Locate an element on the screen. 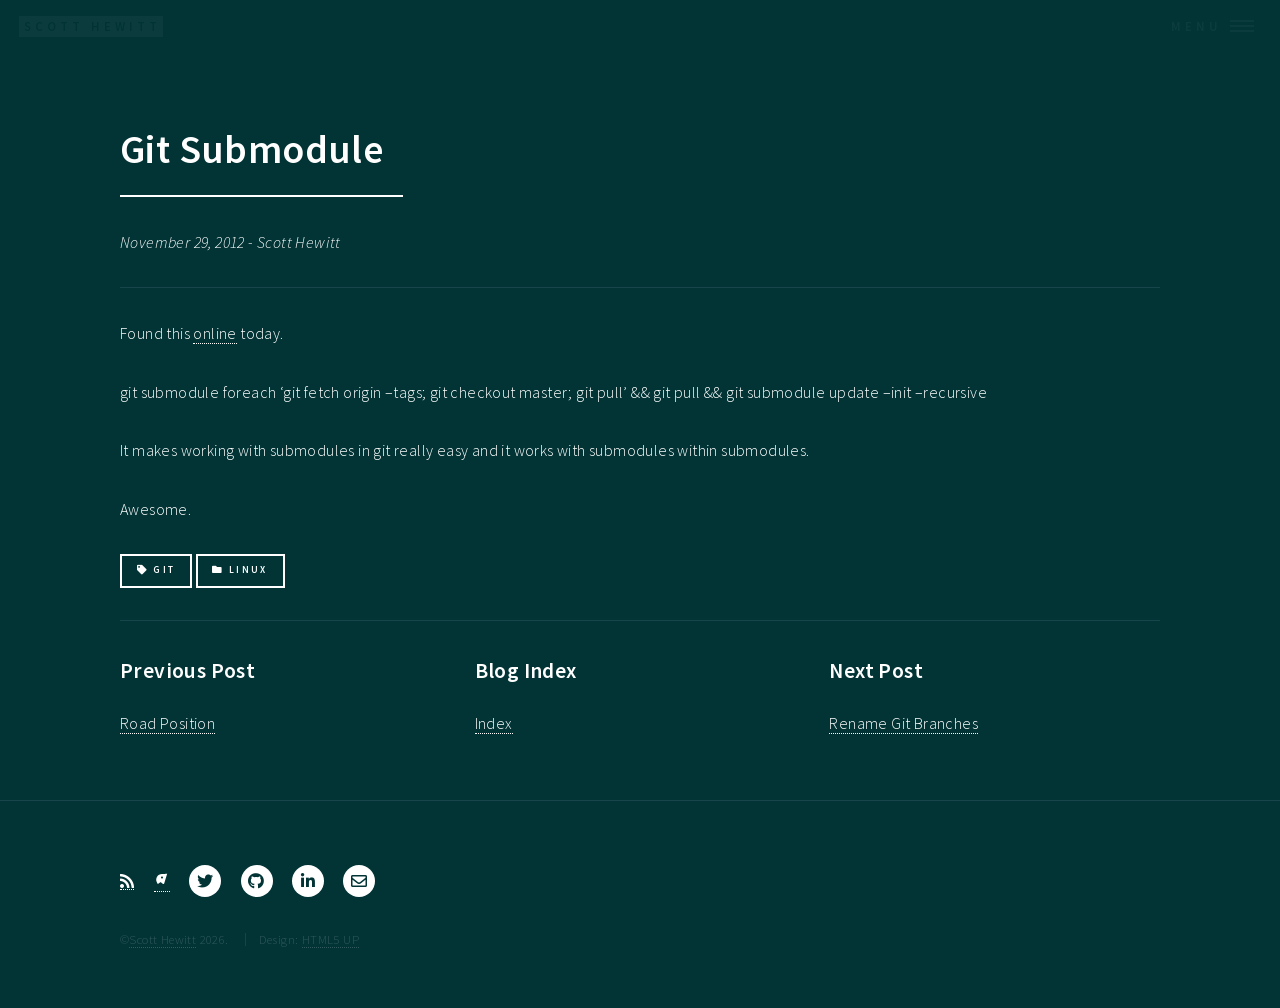 This screenshot has height=1008, width=1280. Index is located at coordinates (494, 723).